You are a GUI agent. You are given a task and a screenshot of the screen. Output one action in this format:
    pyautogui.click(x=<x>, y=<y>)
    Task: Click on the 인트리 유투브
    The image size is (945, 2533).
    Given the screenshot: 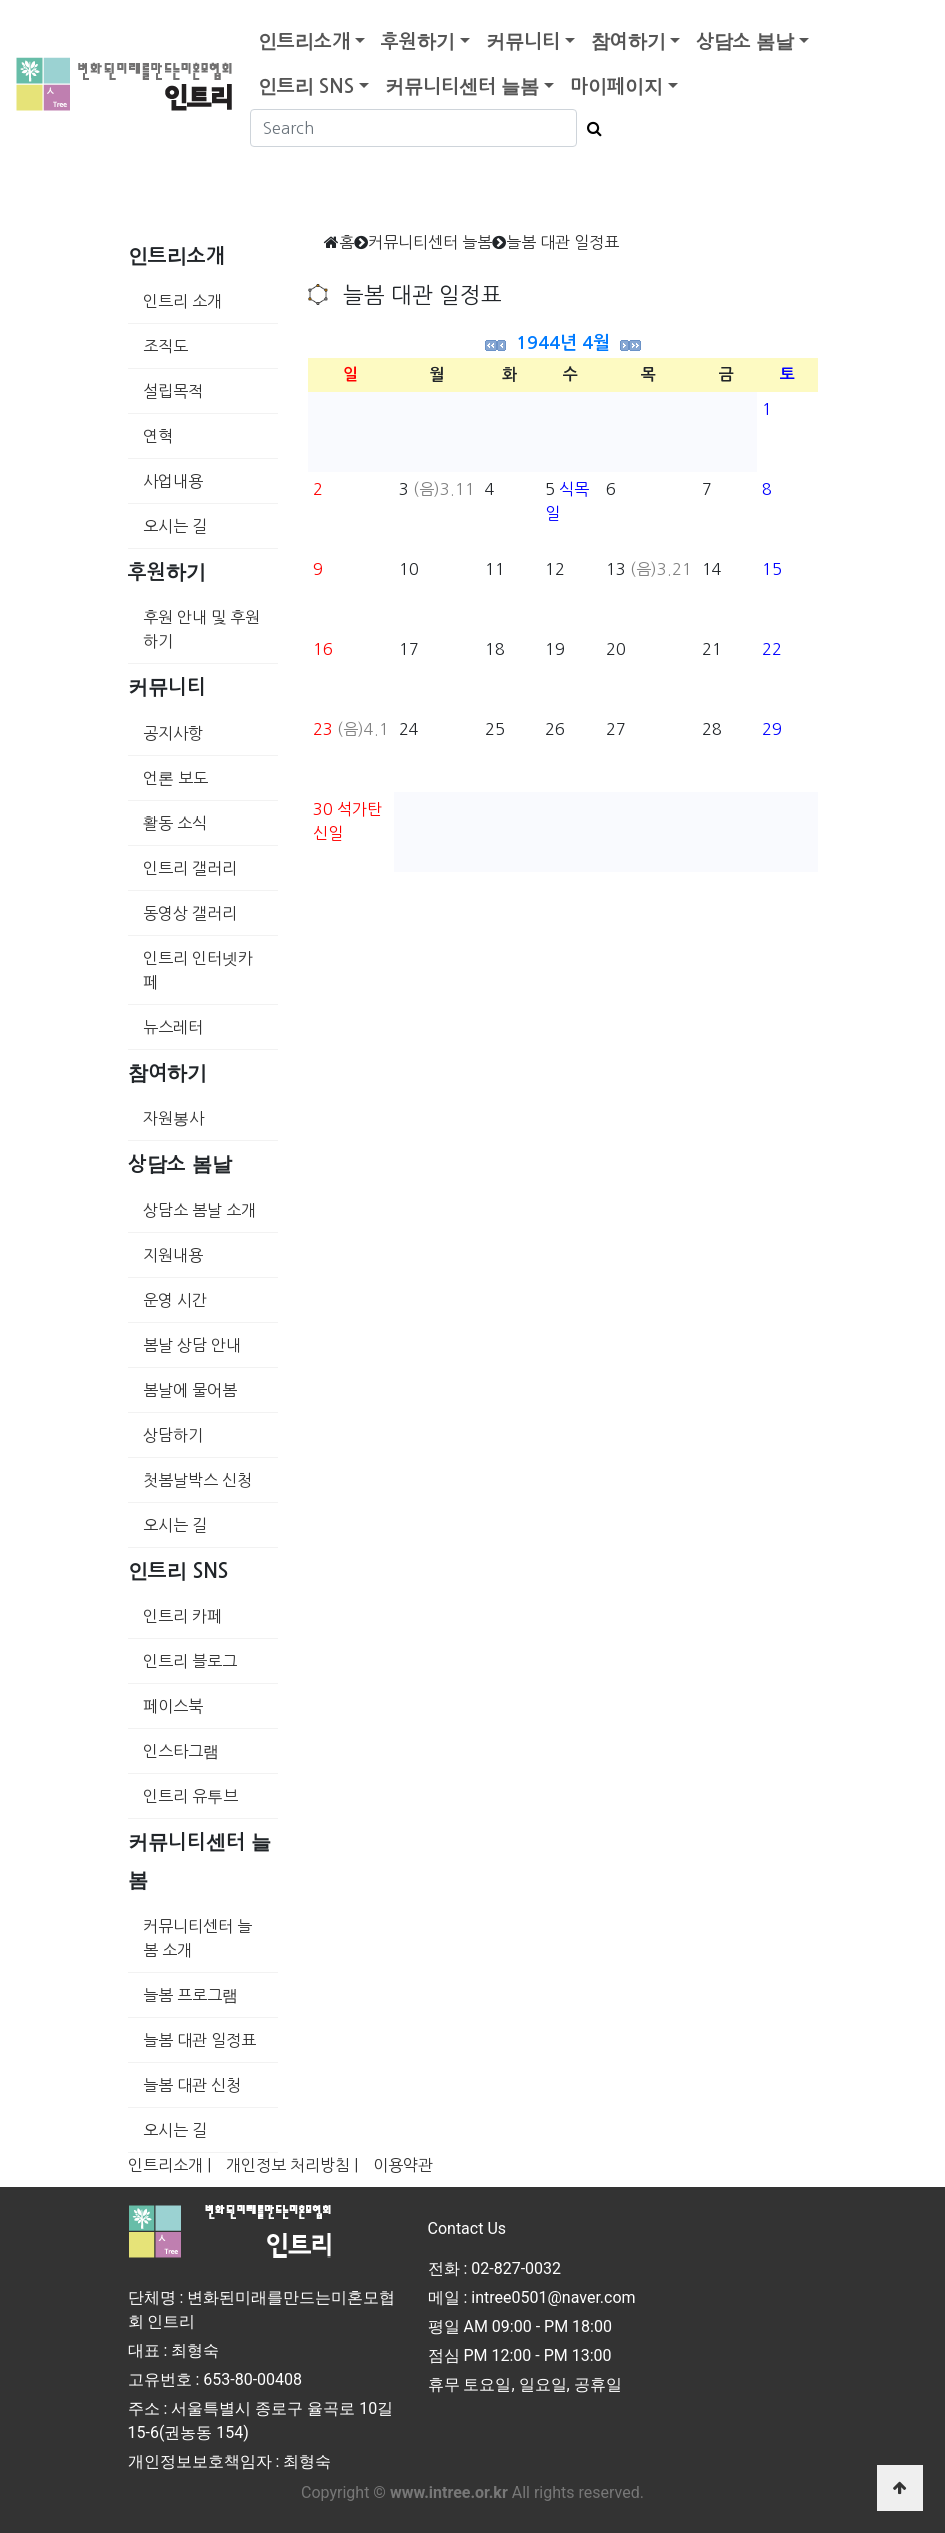 What is the action you would take?
    pyautogui.click(x=190, y=1796)
    